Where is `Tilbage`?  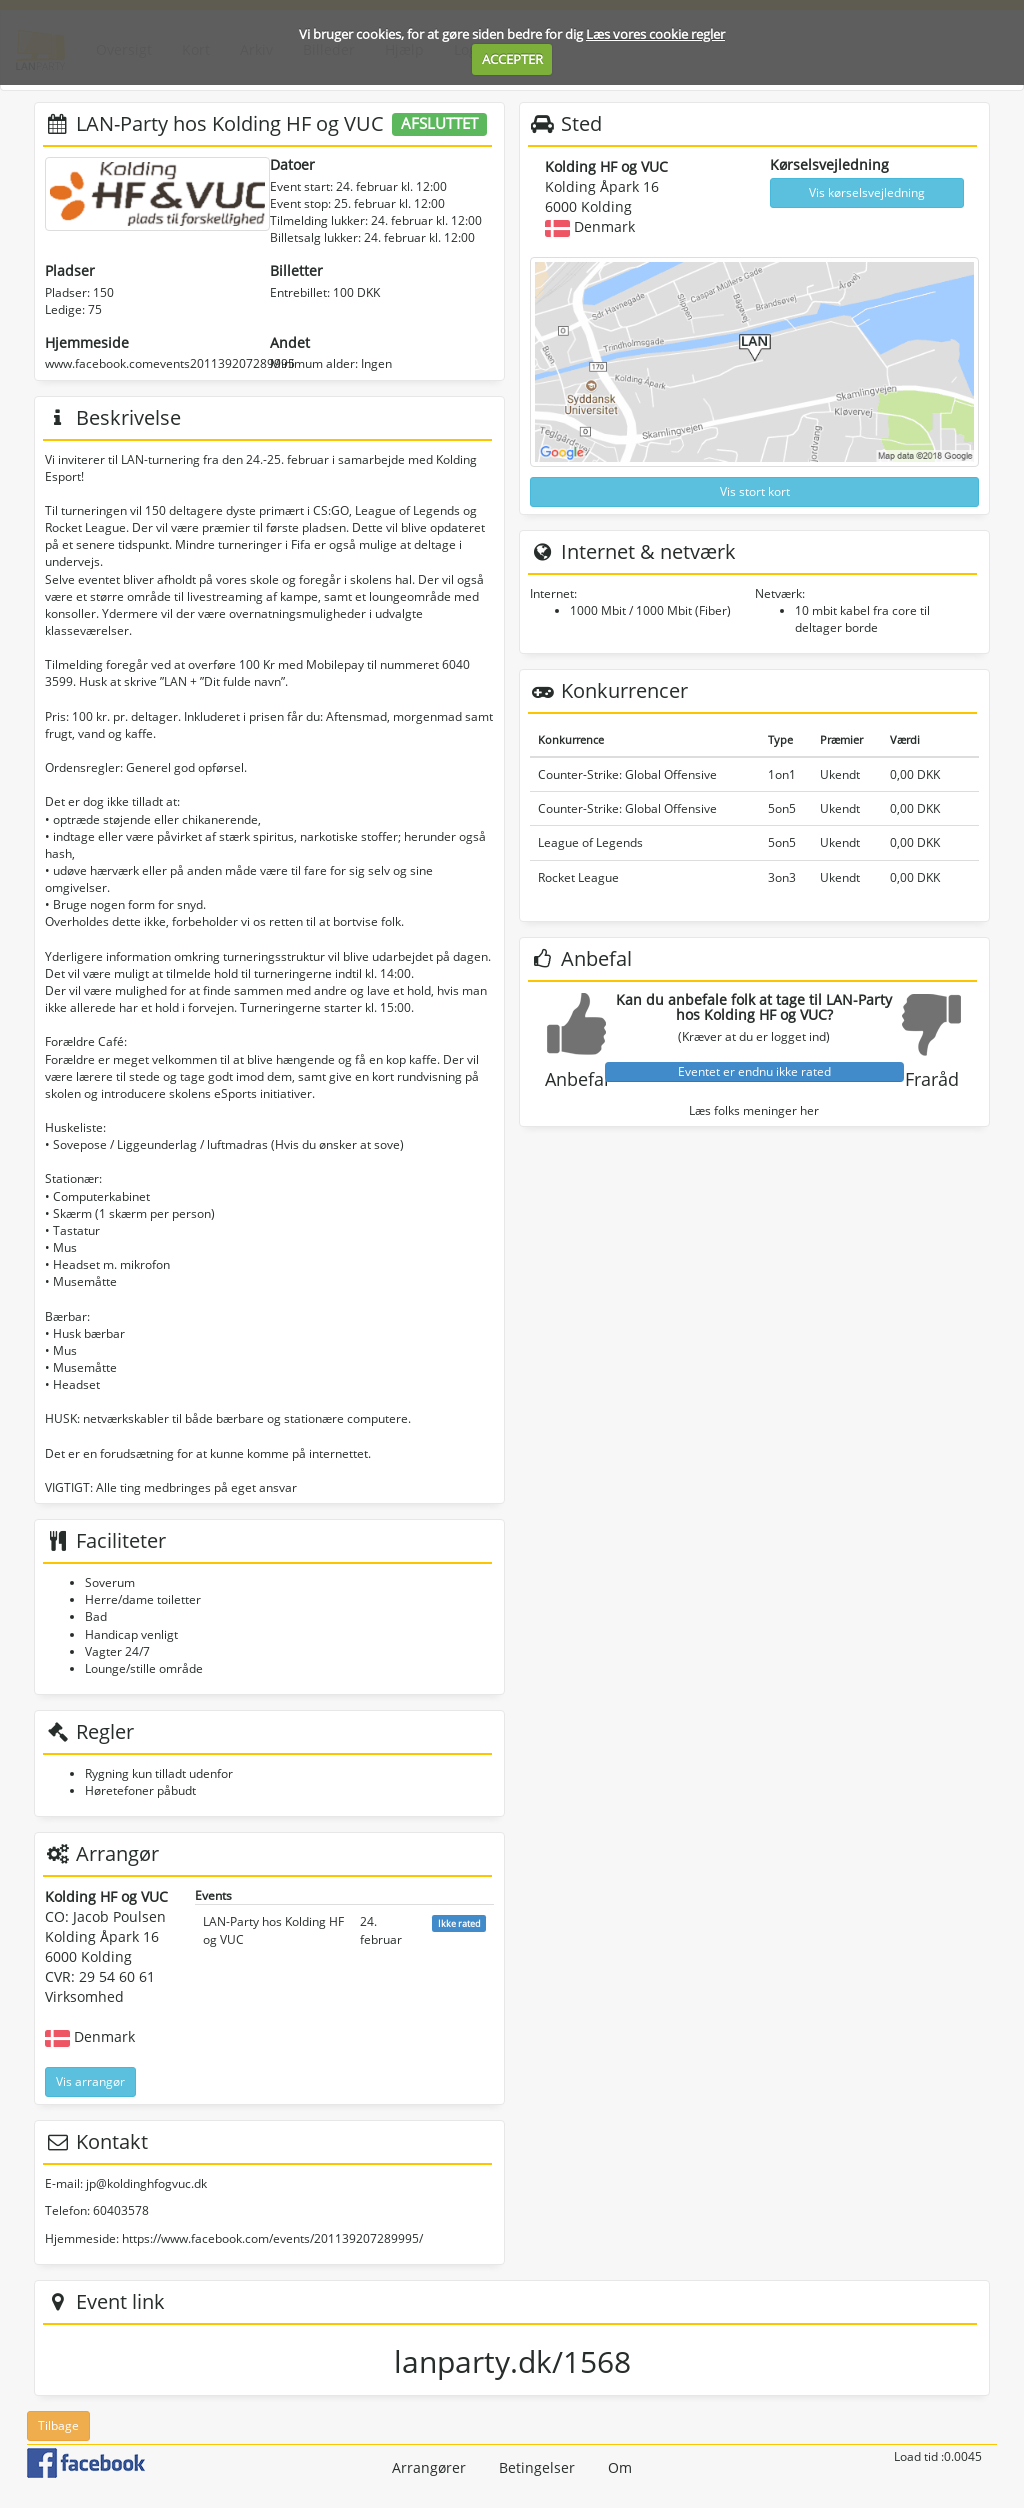
Tilbage is located at coordinates (58, 2425).